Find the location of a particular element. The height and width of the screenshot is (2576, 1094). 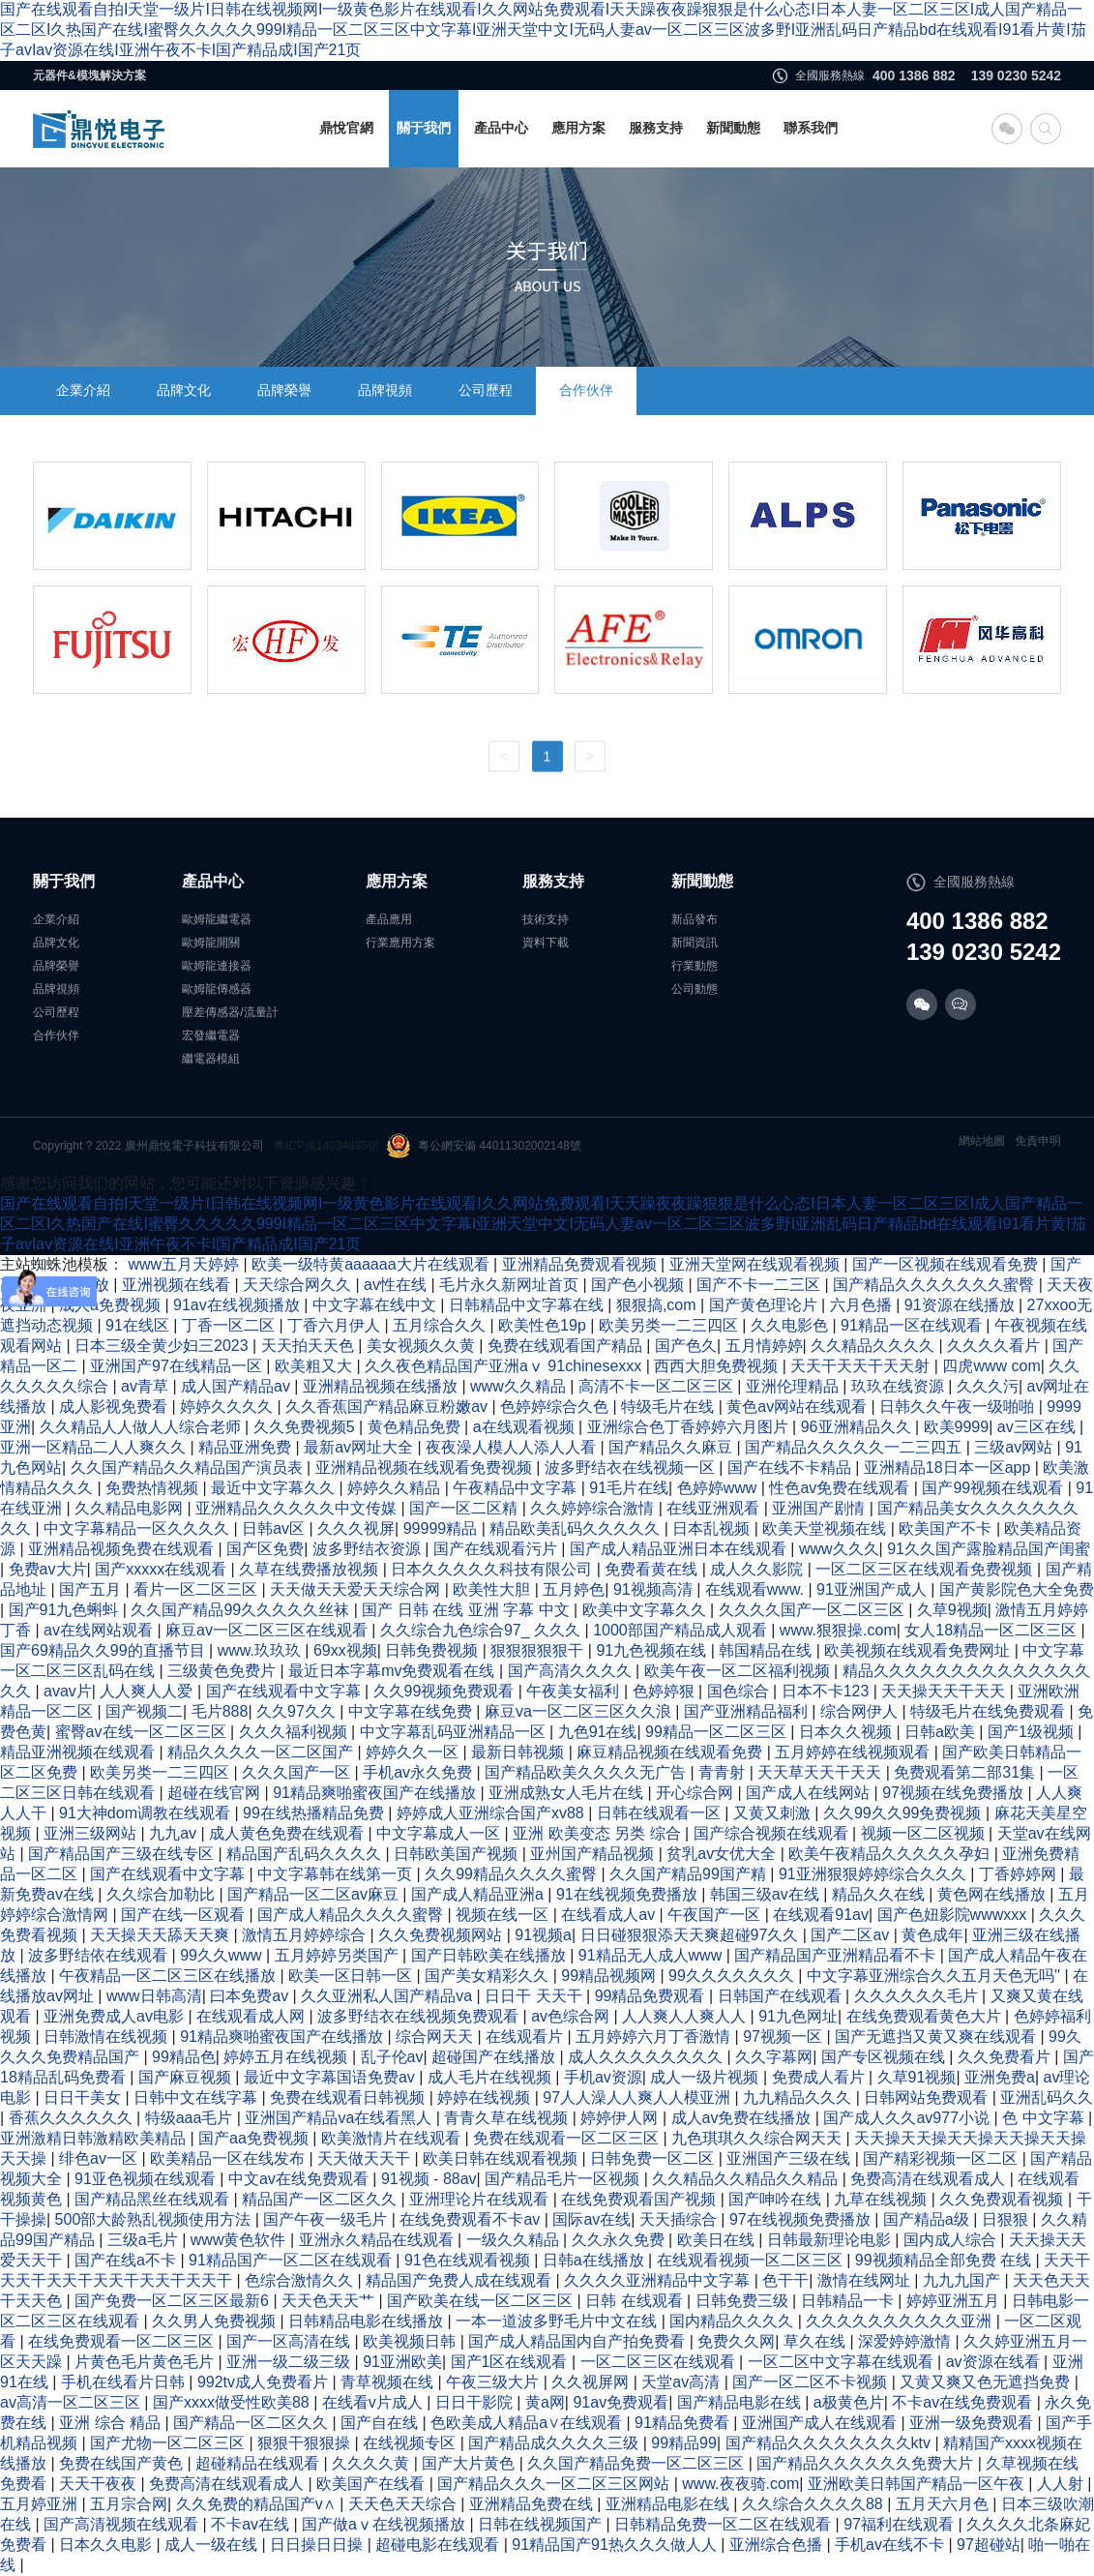

中文字幕亚洲综合久久五月天色无吗'' is located at coordinates (936, 1975).